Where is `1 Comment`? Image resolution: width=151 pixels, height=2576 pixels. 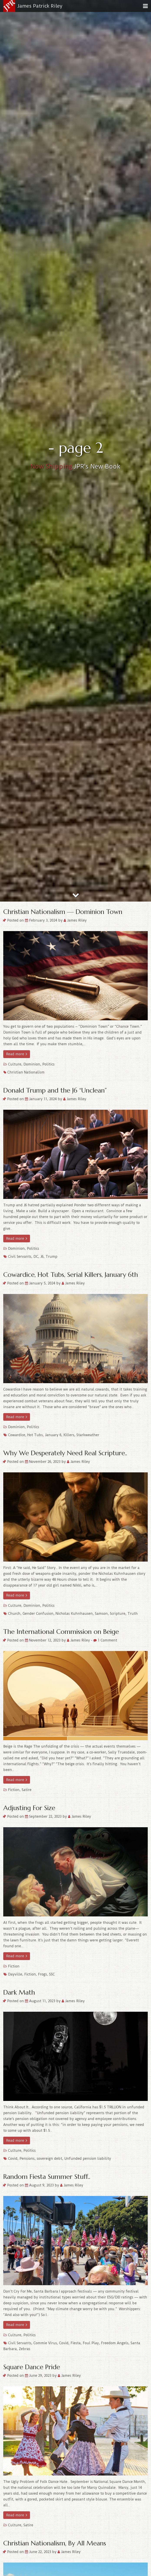
1 Comment is located at coordinates (105, 1640).